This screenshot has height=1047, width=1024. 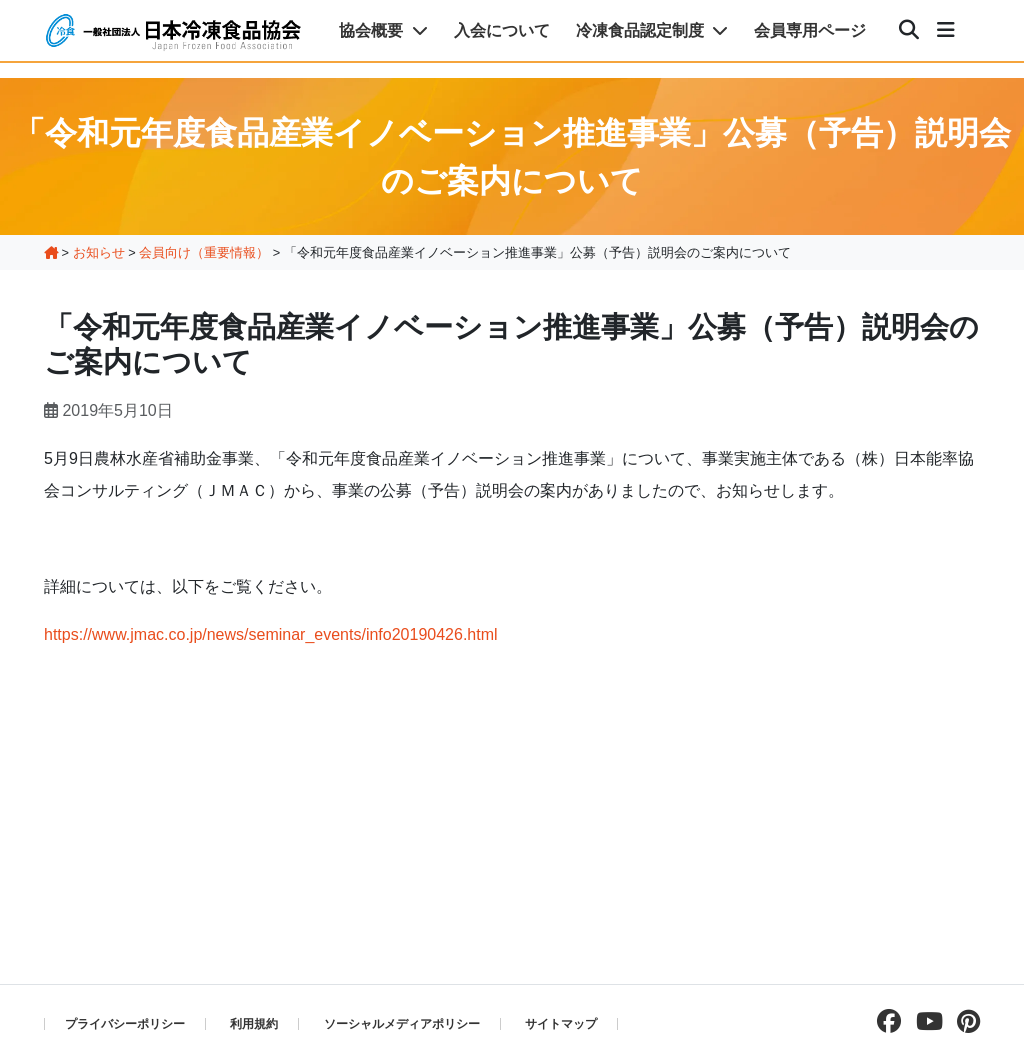 I want to click on [Youtubeチャンネルを見る], so click(x=924, y=1021).